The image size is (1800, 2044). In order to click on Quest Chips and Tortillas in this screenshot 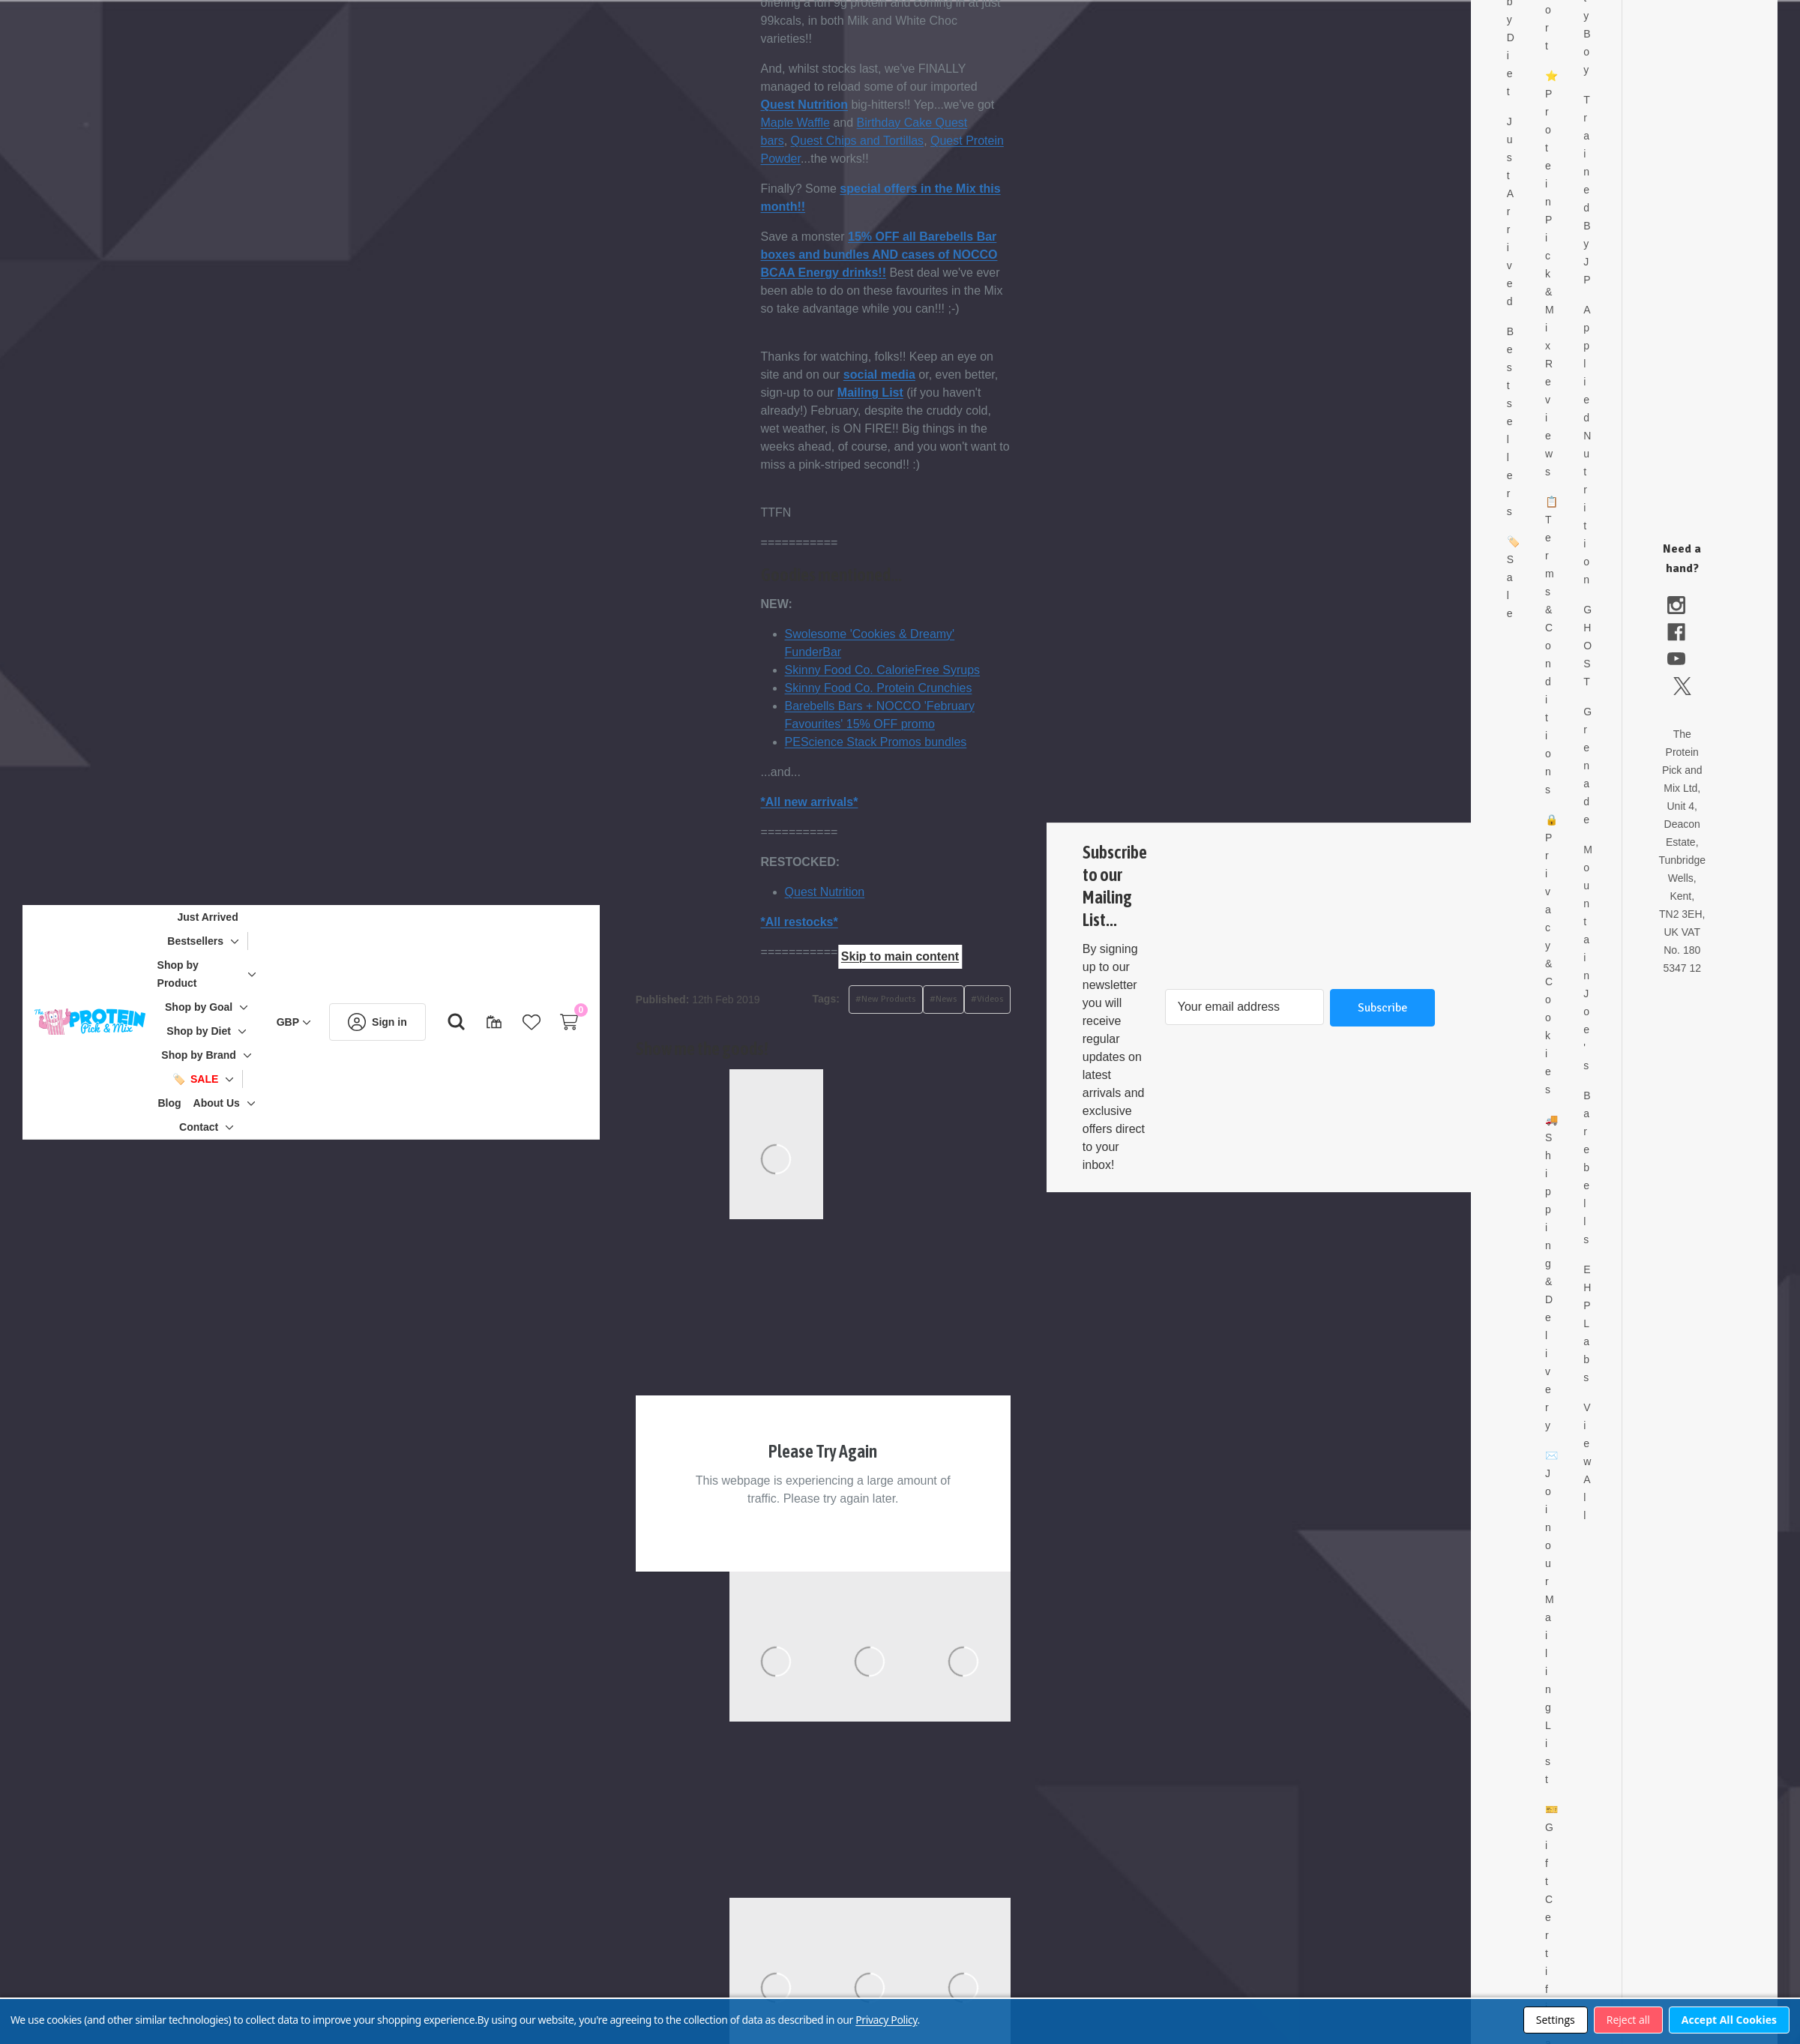, I will do `click(905, 140)`.